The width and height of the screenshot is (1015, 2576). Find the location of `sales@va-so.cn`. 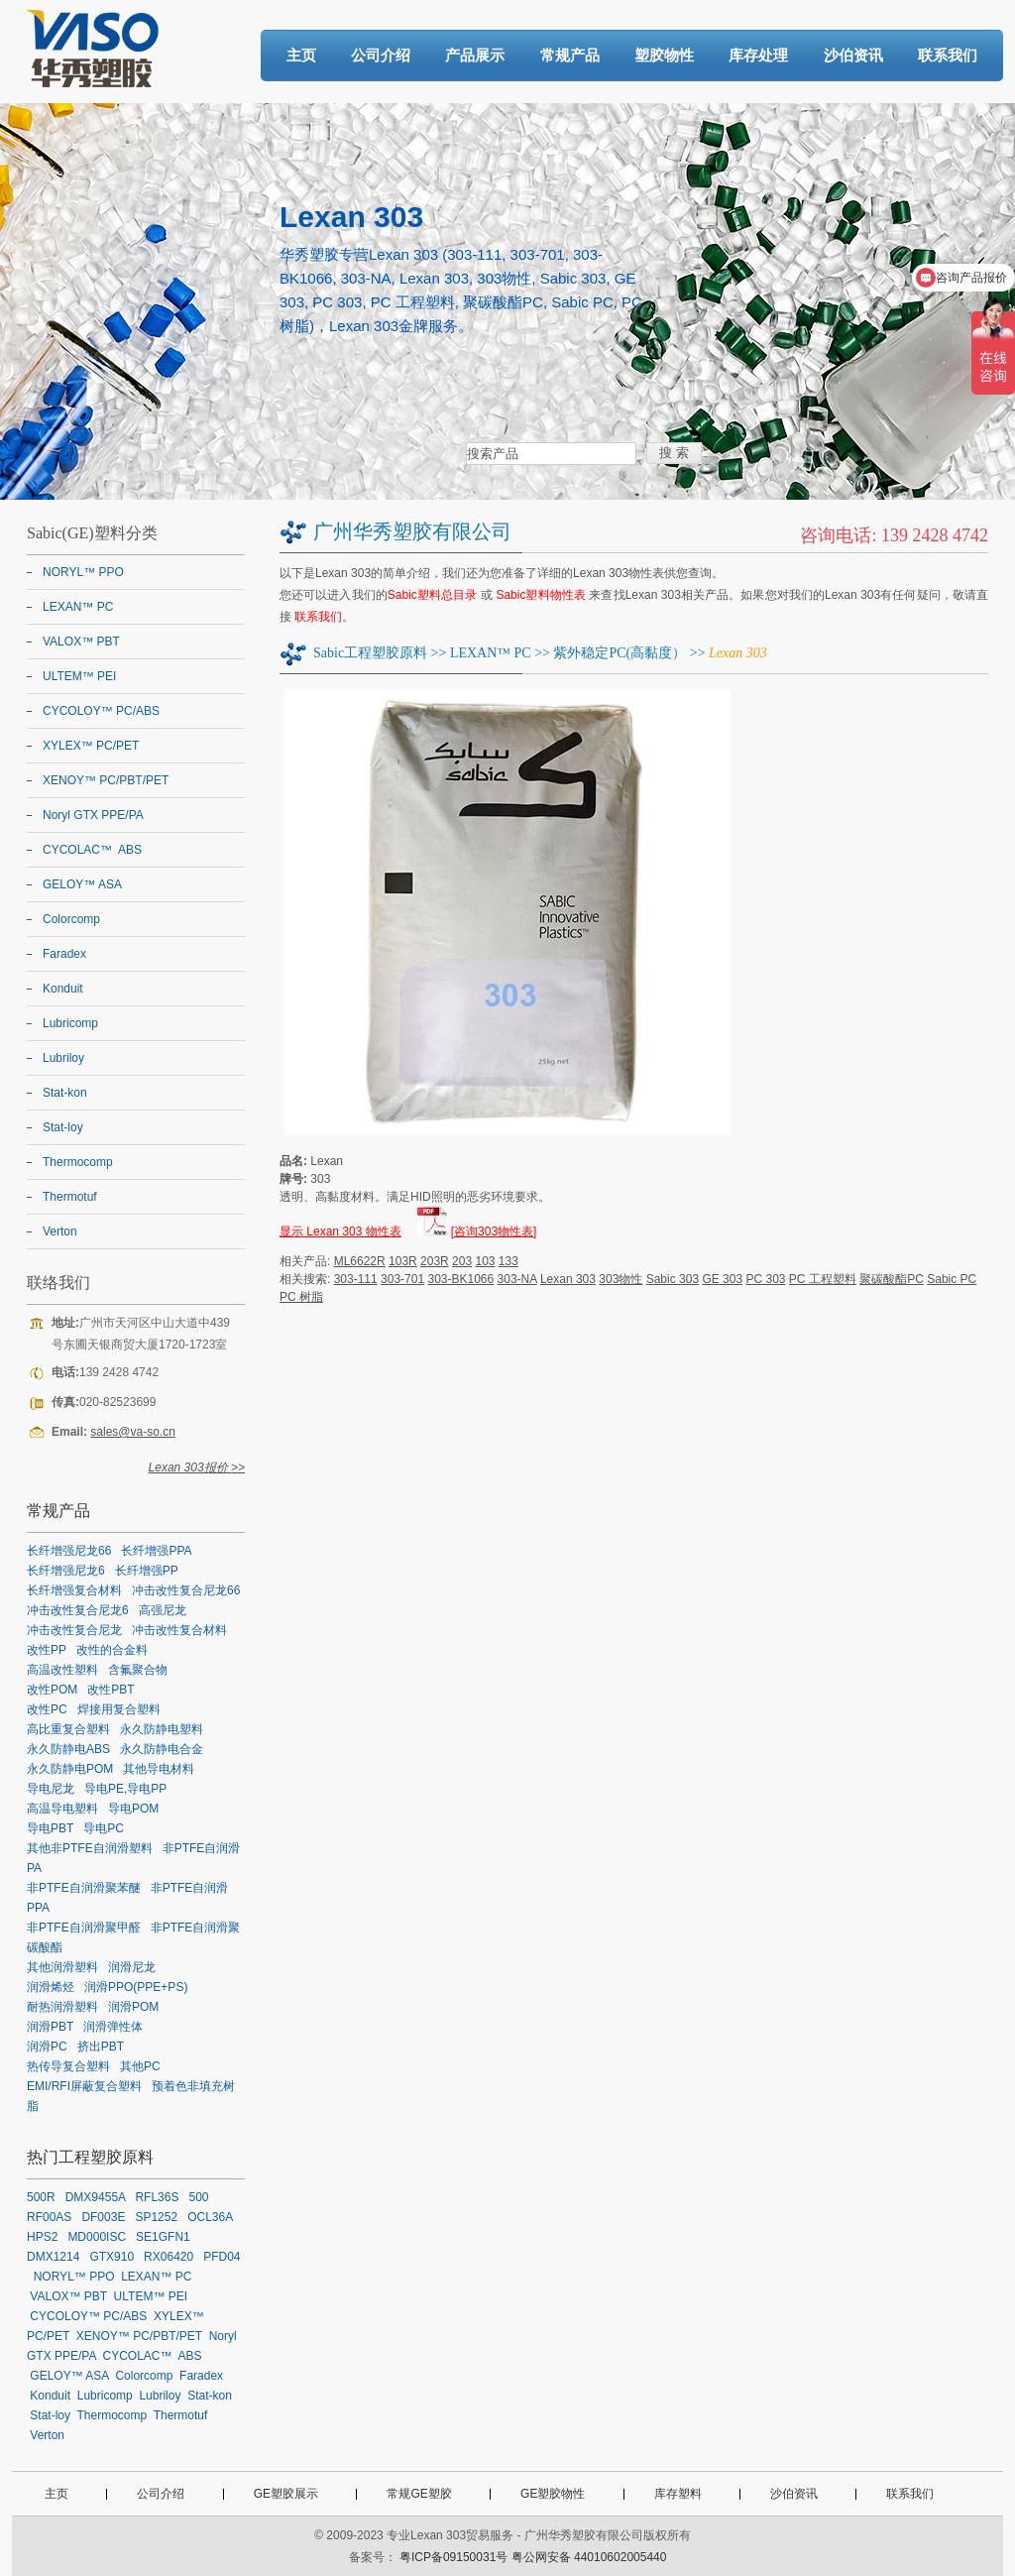

sales@va-so.cn is located at coordinates (132, 1432).